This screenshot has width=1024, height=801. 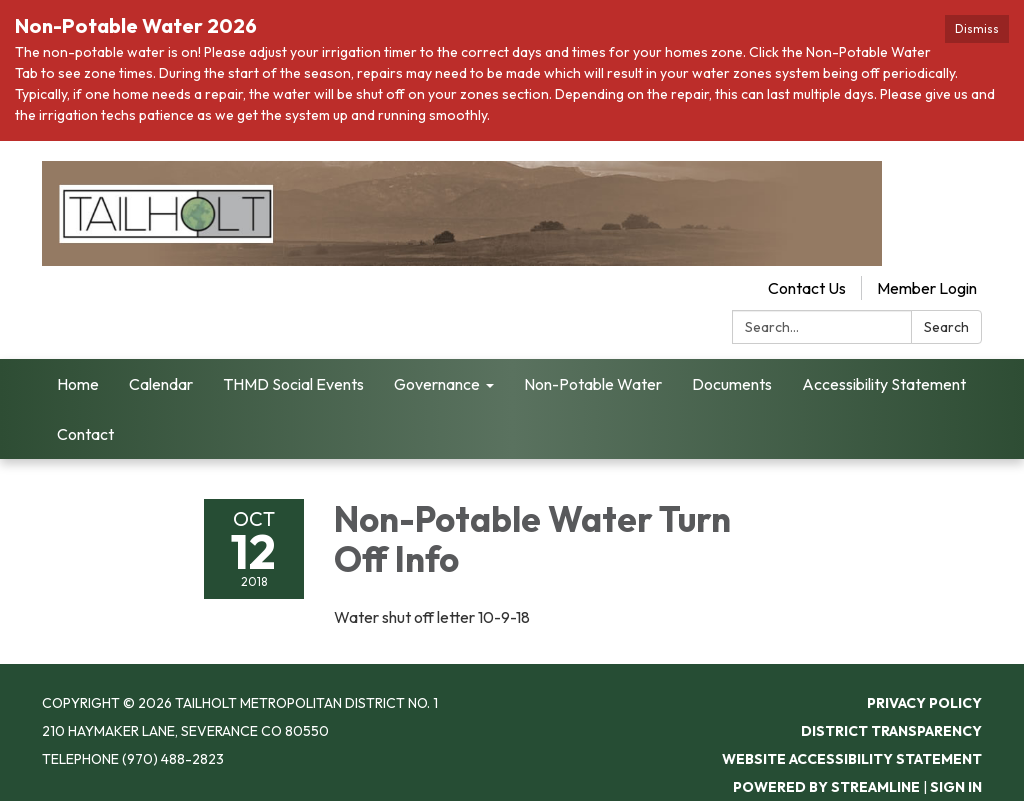 What do you see at coordinates (593, 384) in the screenshot?
I see `Non-Potable Water [menuitem]` at bounding box center [593, 384].